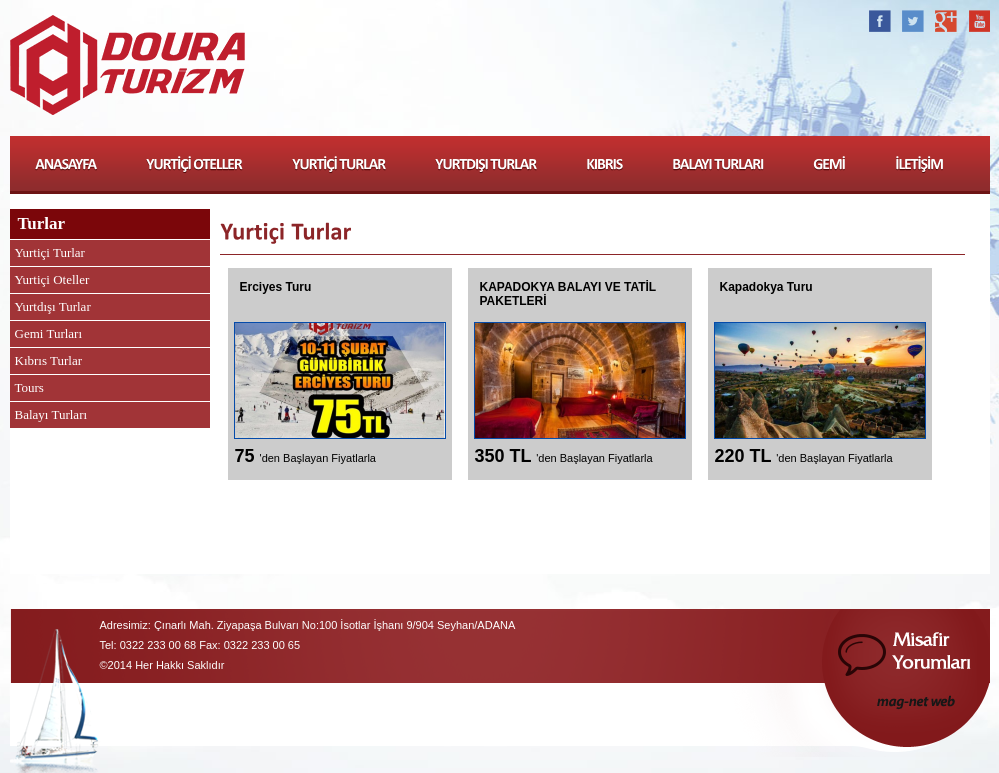 This screenshot has width=999, height=773. What do you see at coordinates (51, 414) in the screenshot?
I see `Balayı Turları` at bounding box center [51, 414].